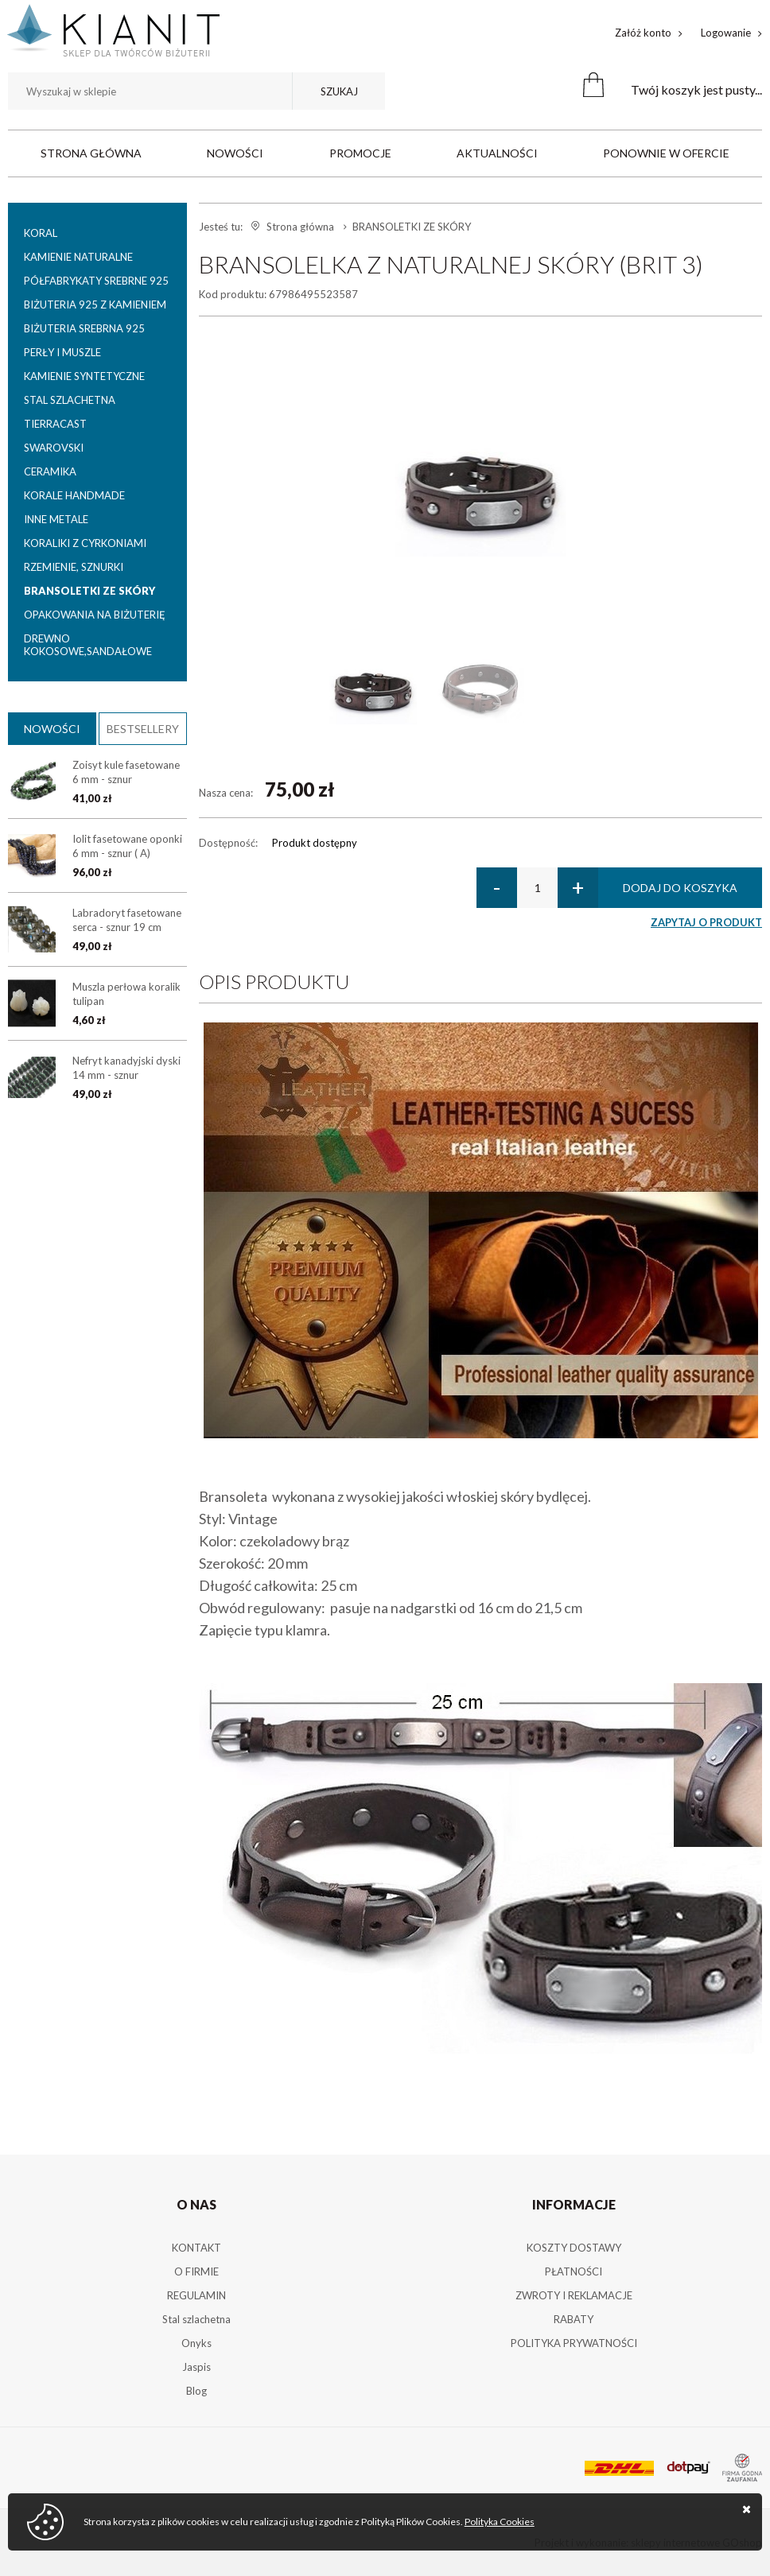  I want to click on Polityka Cookies, so click(500, 2522).